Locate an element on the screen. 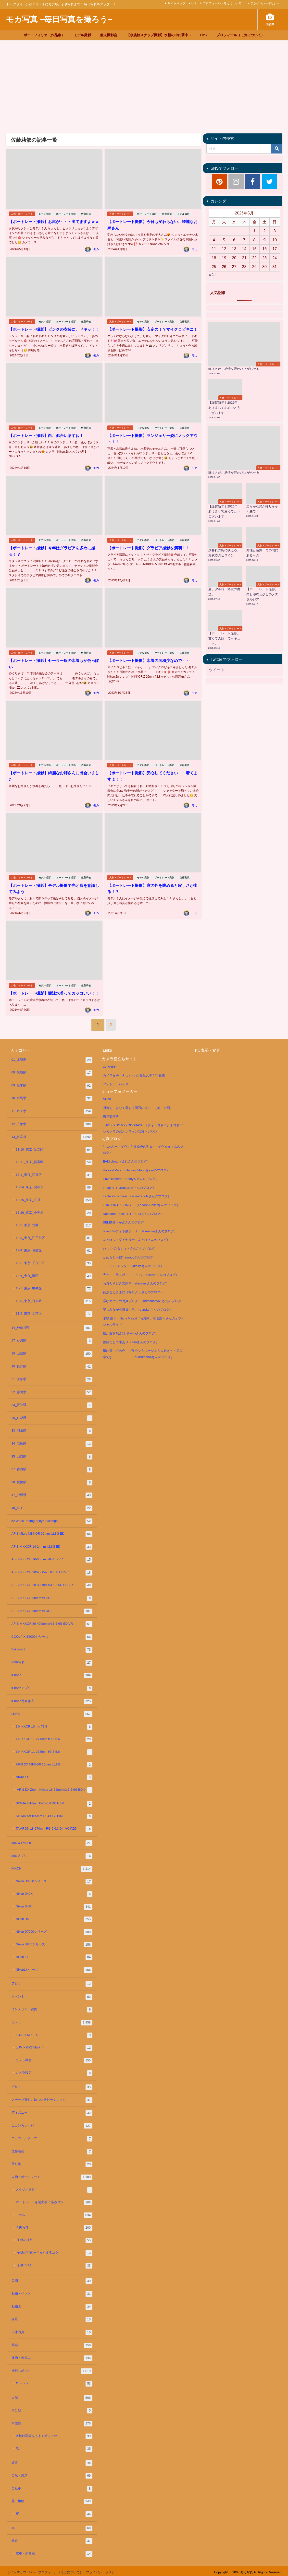 The image size is (288, 2576). AF-S NIKKOR 28-300mm f/3.5-5.6G ED VR is located at coordinates (52, 1583).